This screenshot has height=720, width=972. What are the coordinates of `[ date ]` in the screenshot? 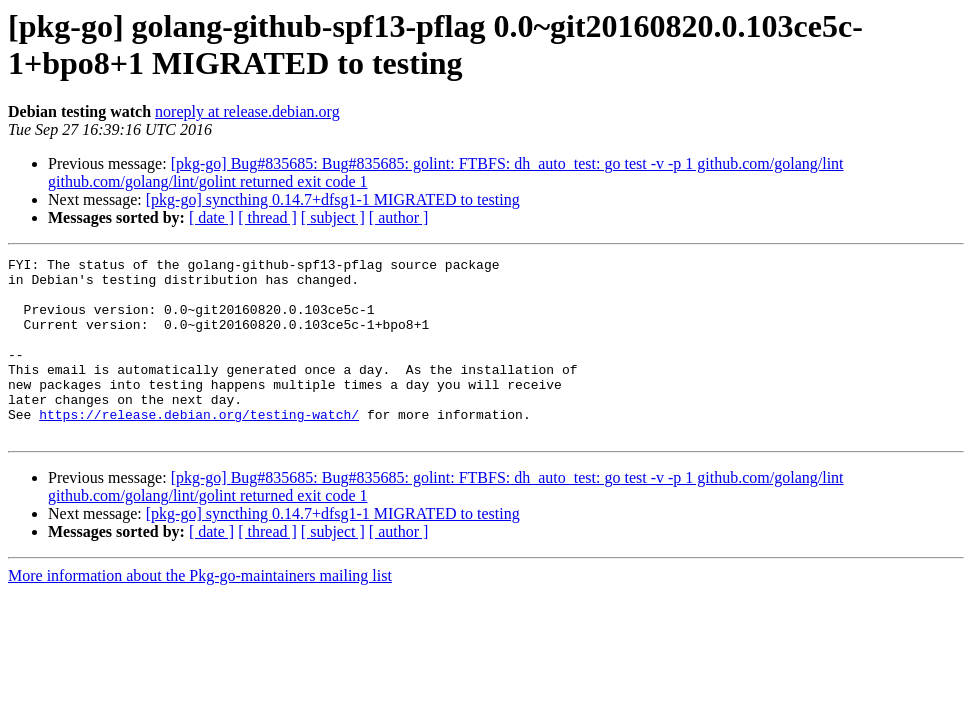 It's located at (211, 217).